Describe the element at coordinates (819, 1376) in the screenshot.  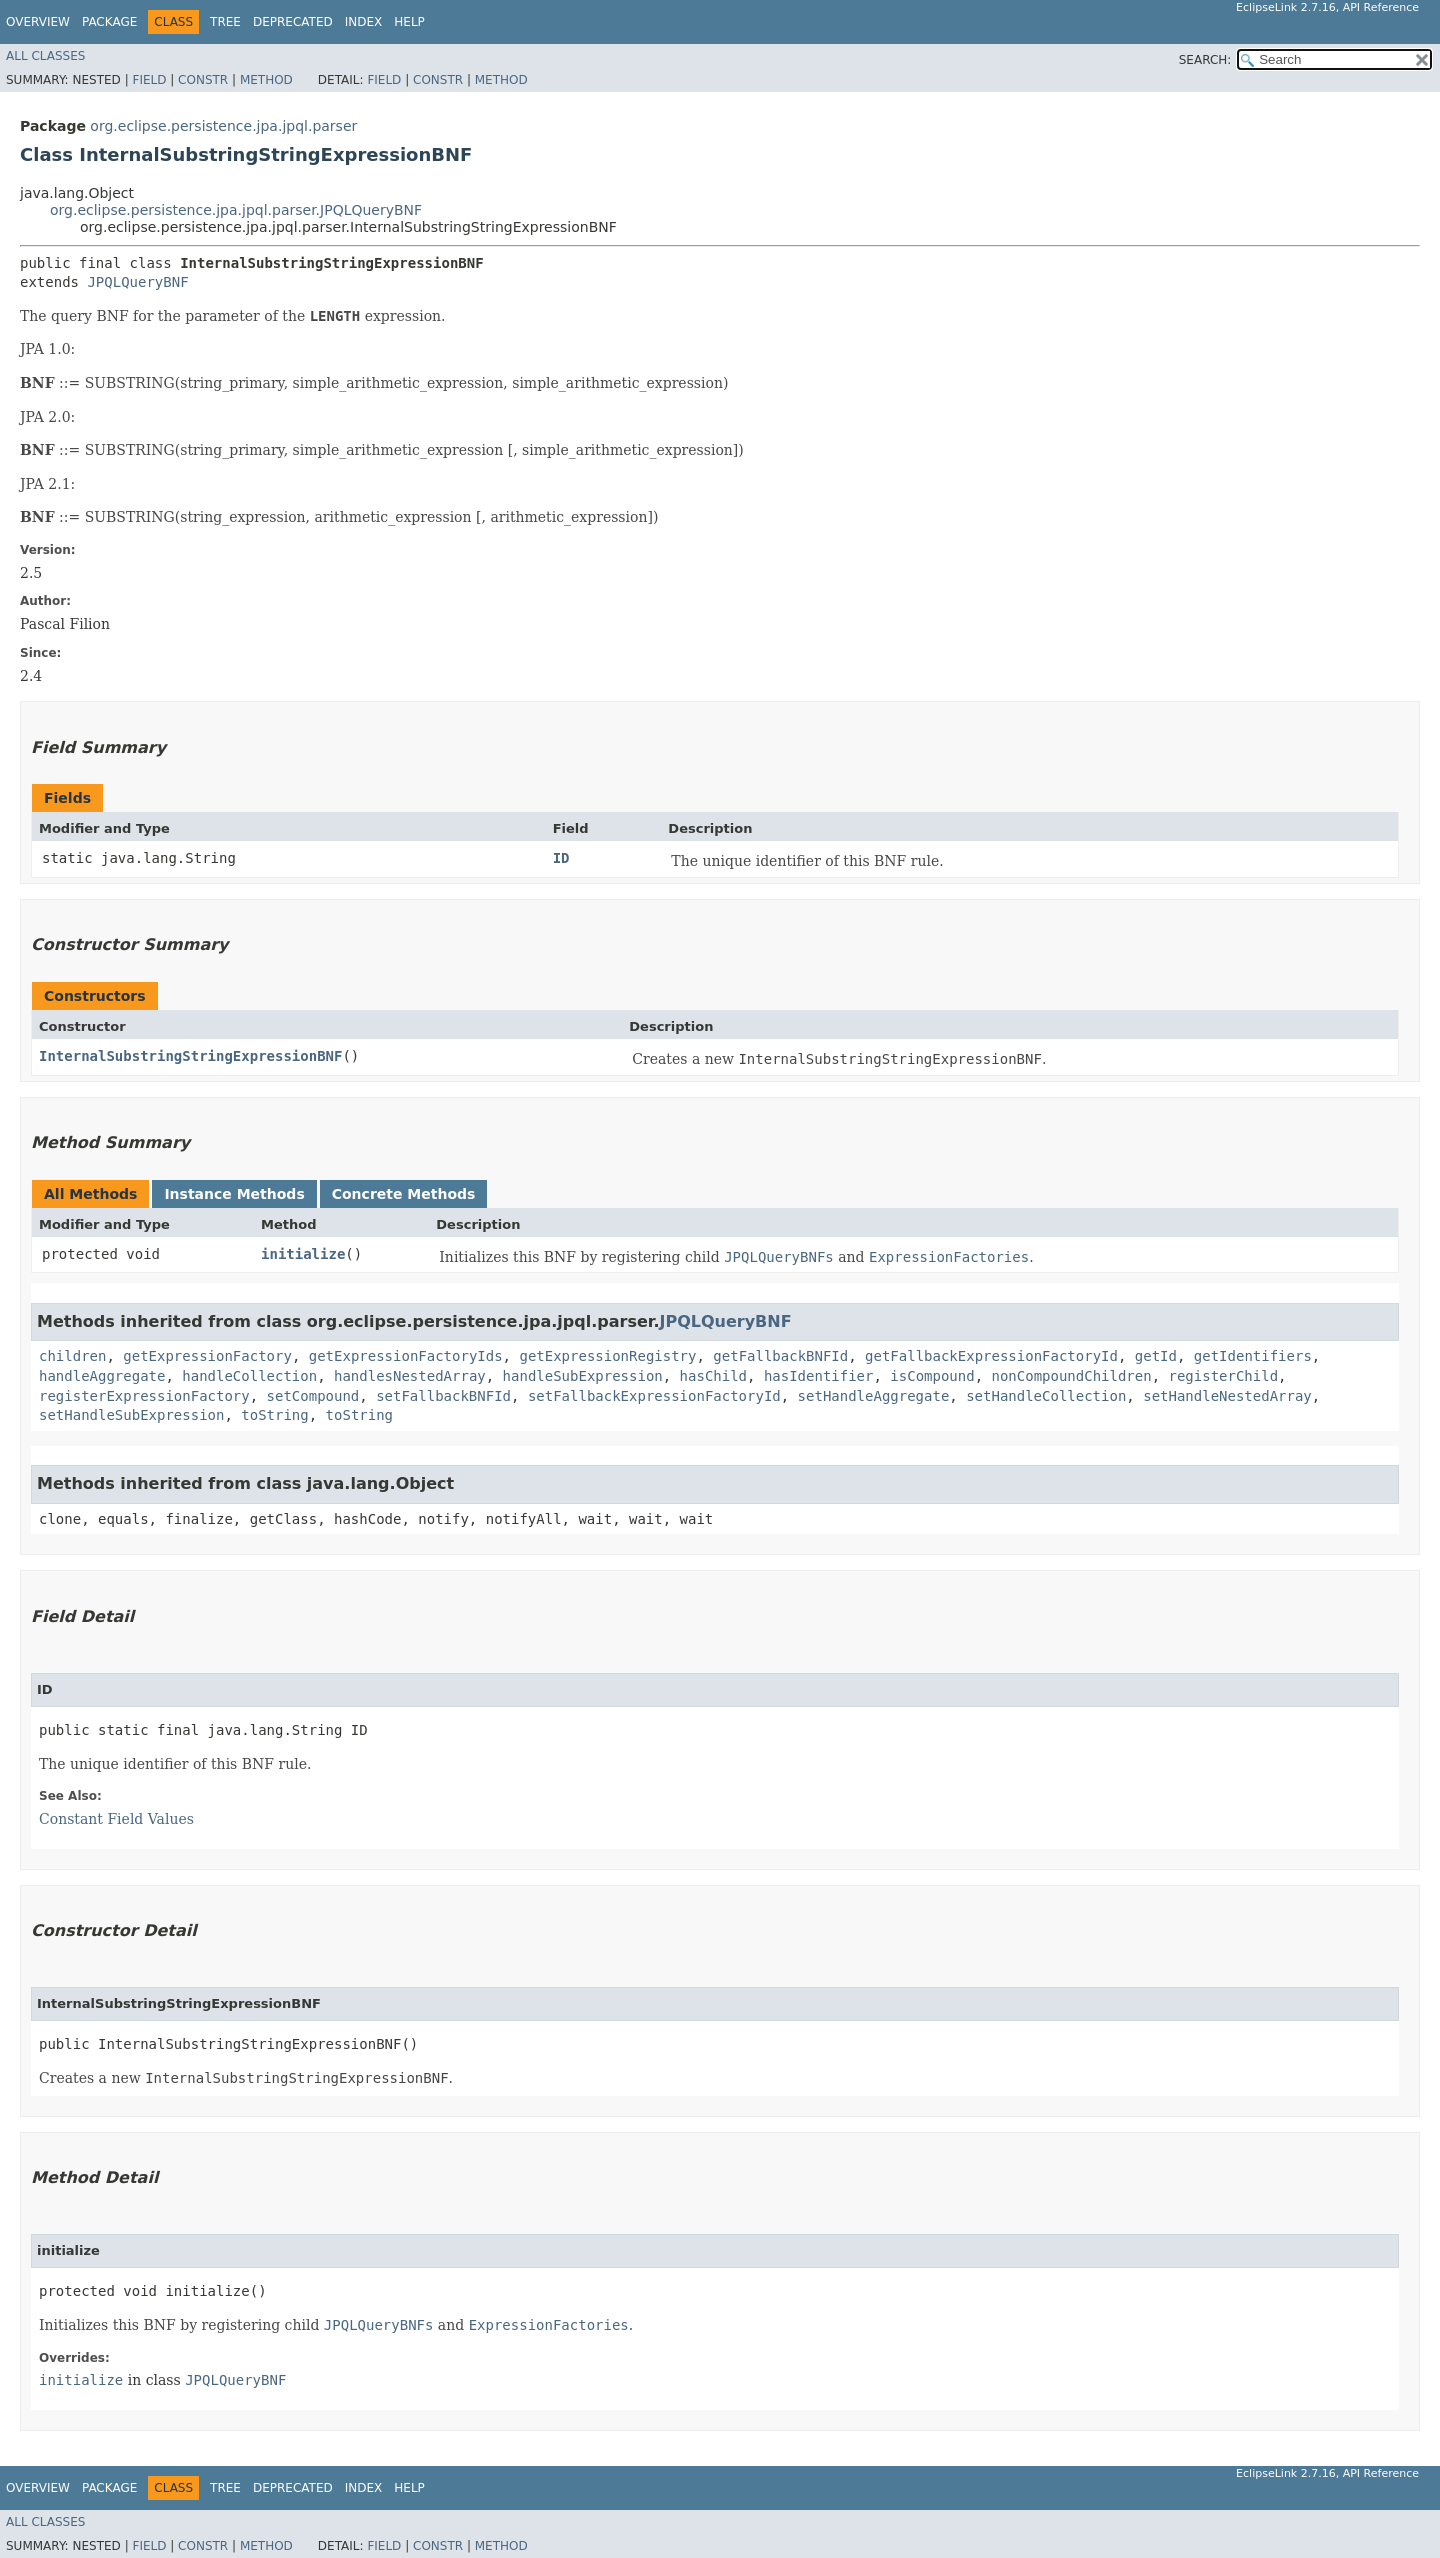
I see `hasIdentifier` at that location.